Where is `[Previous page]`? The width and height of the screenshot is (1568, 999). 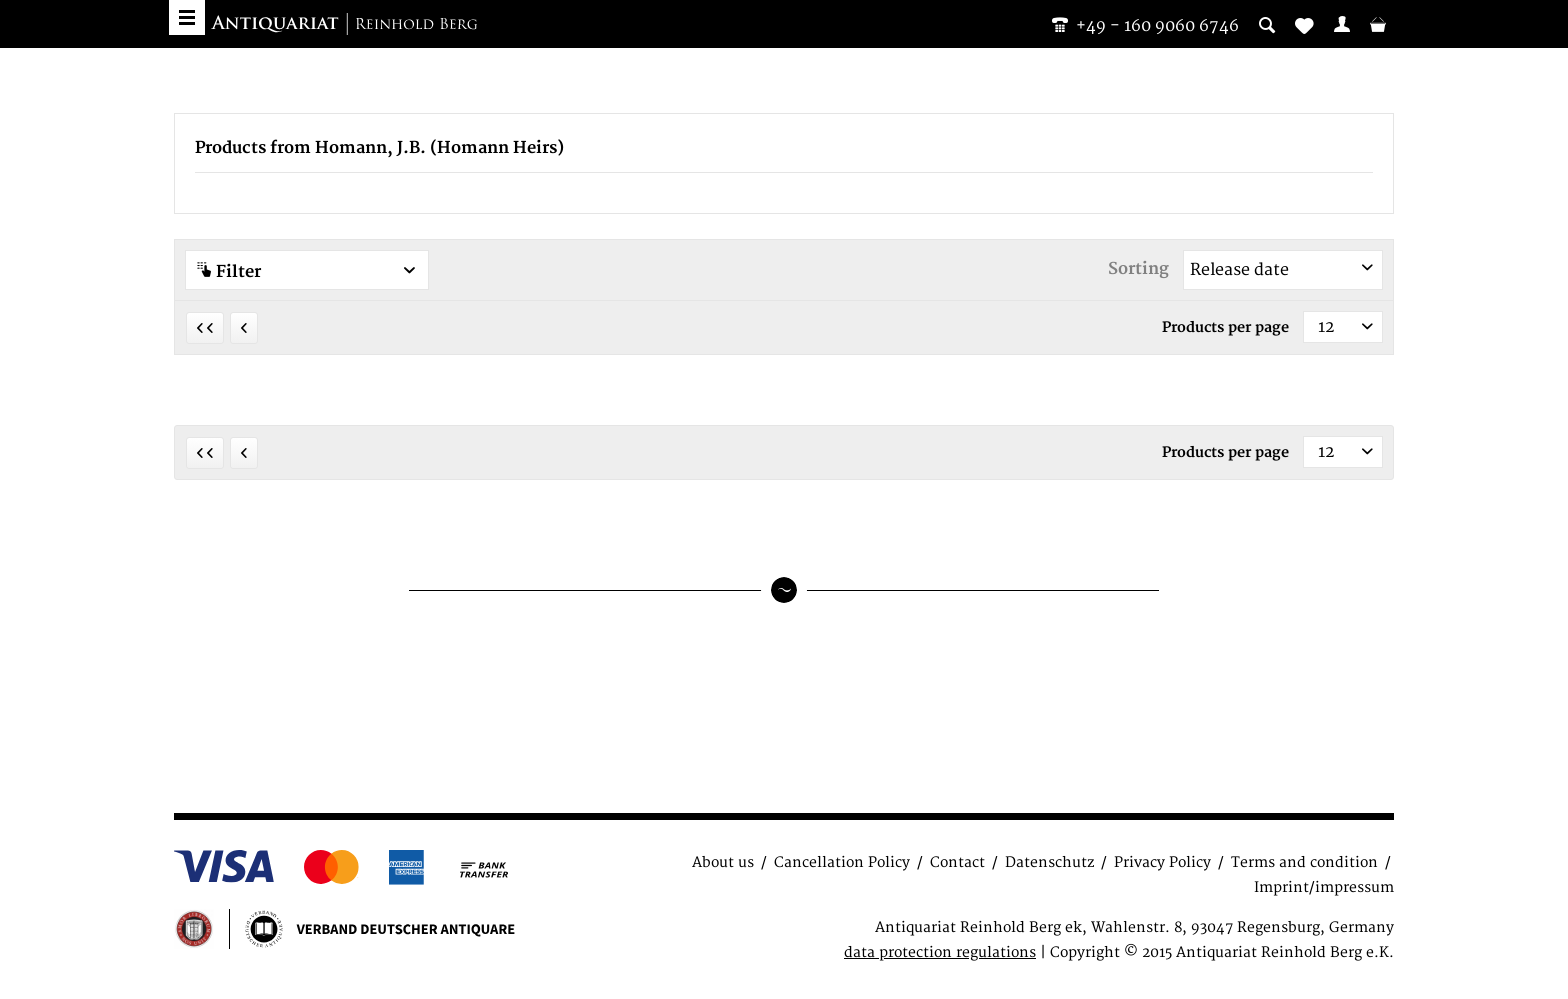
[Previous page] is located at coordinates (244, 328).